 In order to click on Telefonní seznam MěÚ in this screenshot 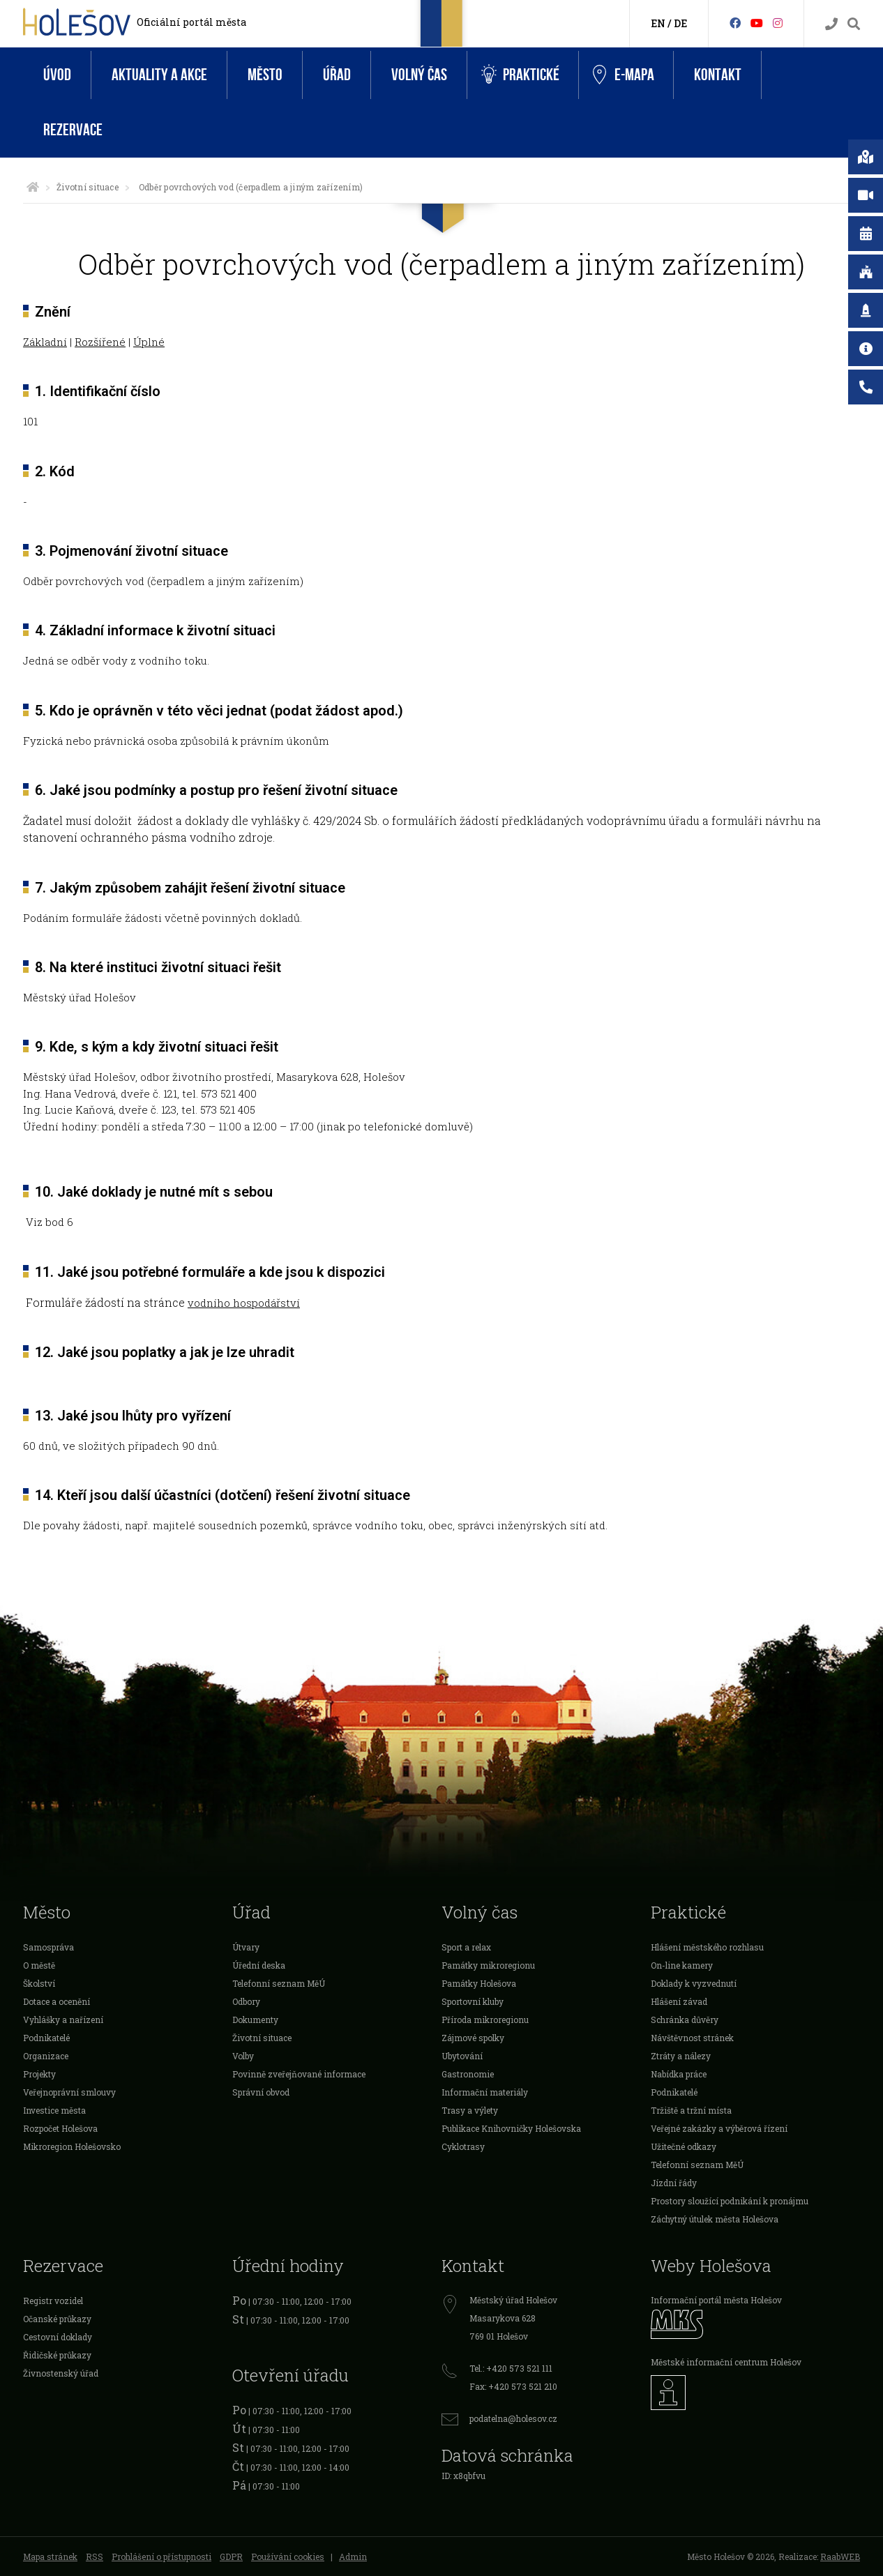, I will do `click(278, 1983)`.